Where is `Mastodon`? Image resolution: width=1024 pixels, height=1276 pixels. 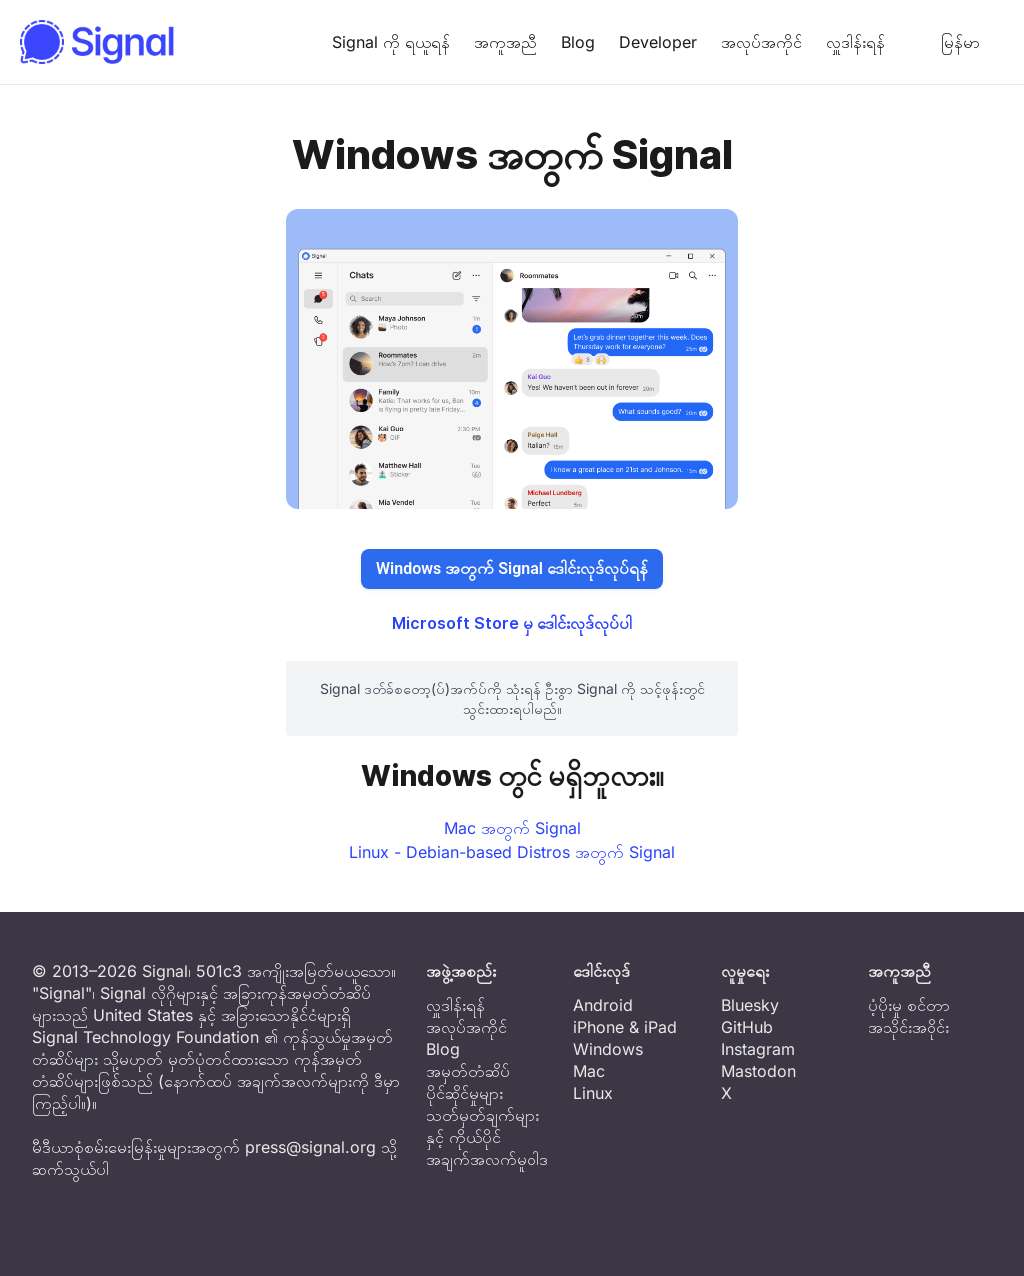 Mastodon is located at coordinates (758, 1071).